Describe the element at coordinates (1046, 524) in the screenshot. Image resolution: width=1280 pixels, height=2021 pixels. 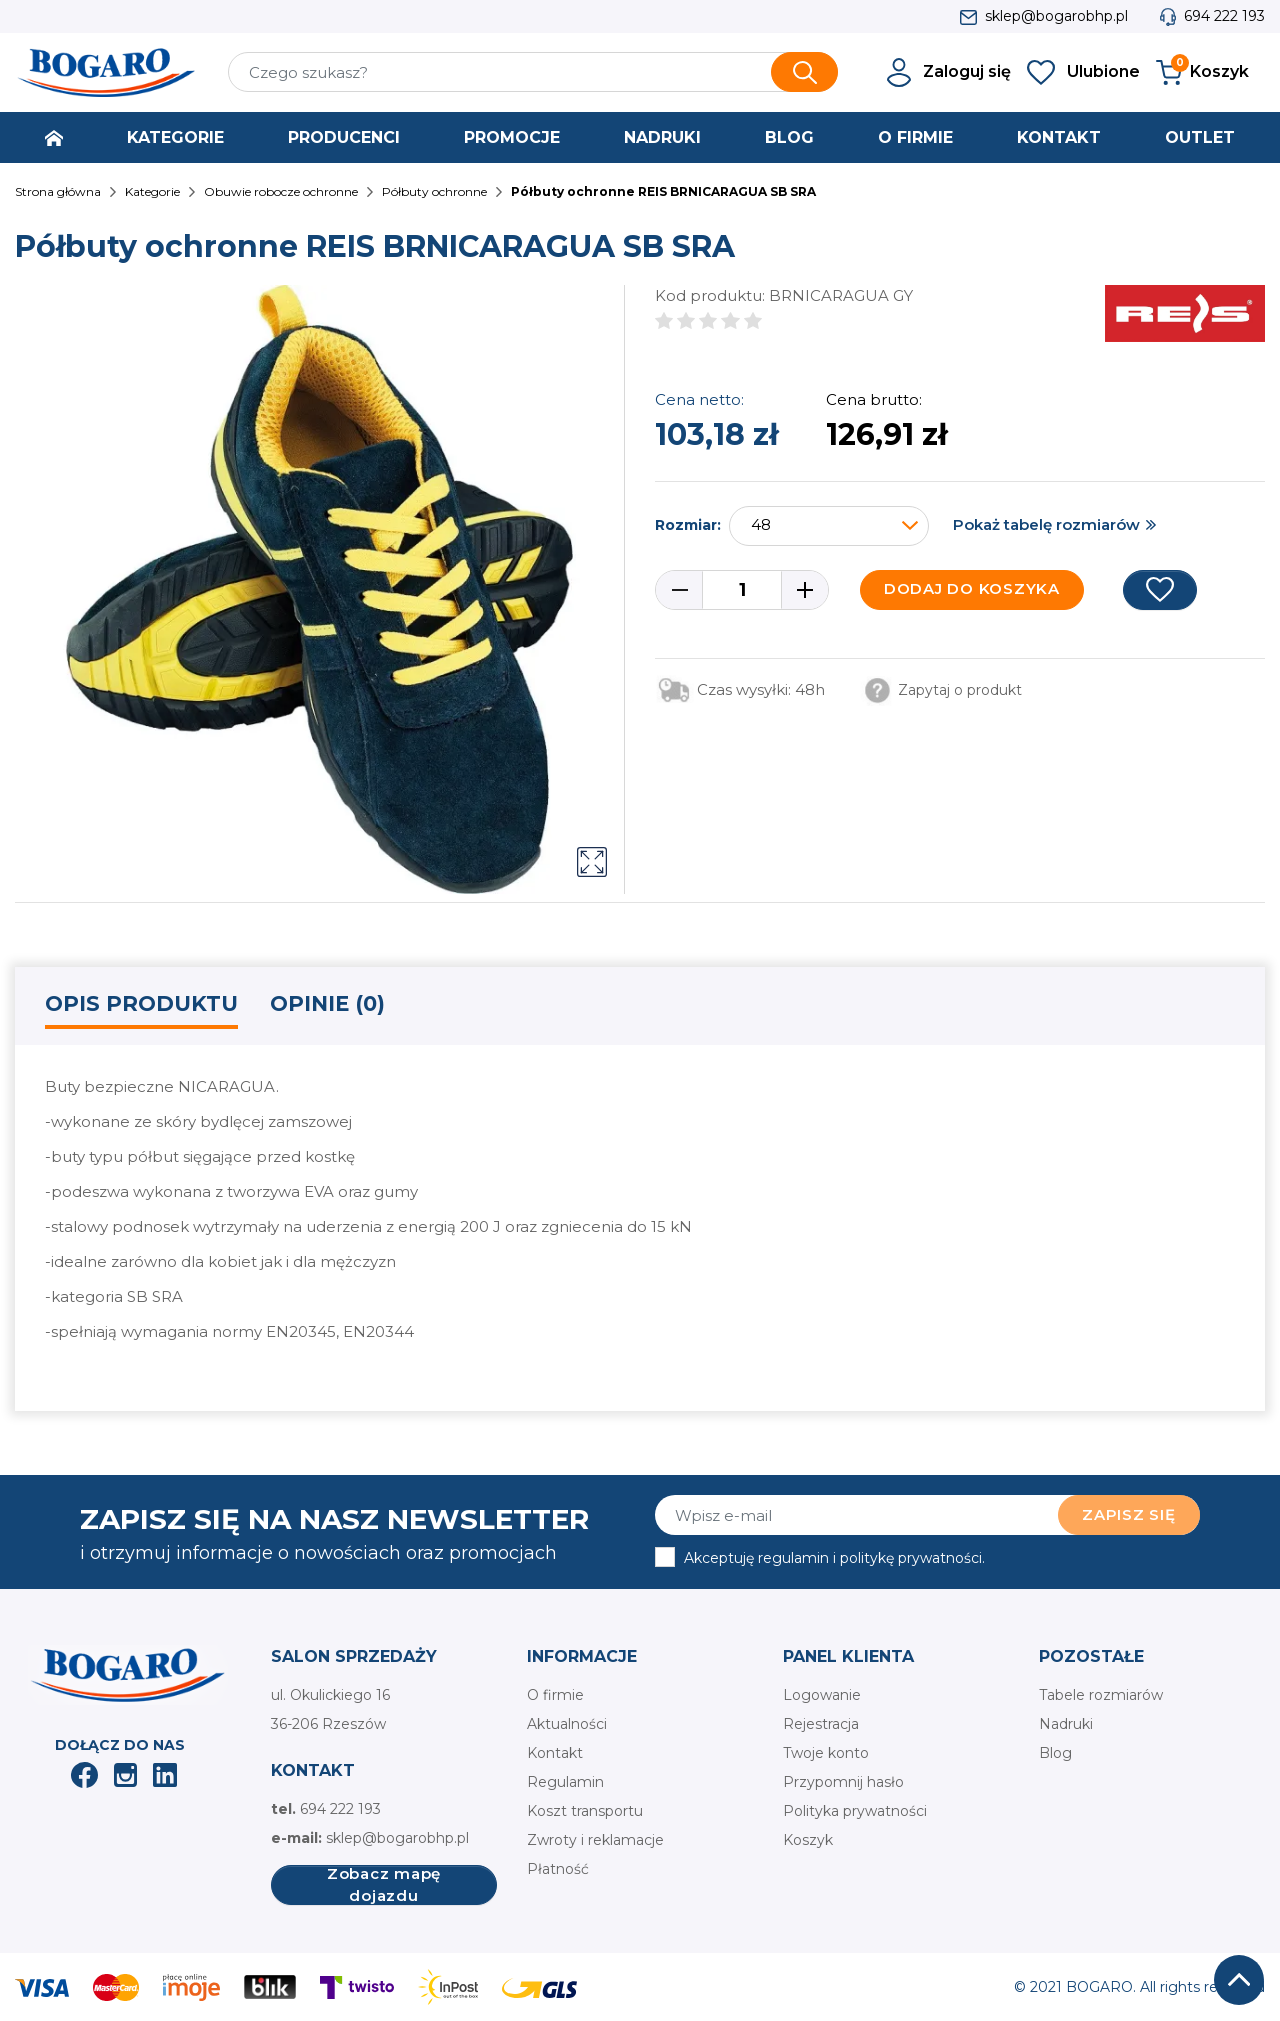
I see `Pokaż tabelę rozmiarów` at that location.